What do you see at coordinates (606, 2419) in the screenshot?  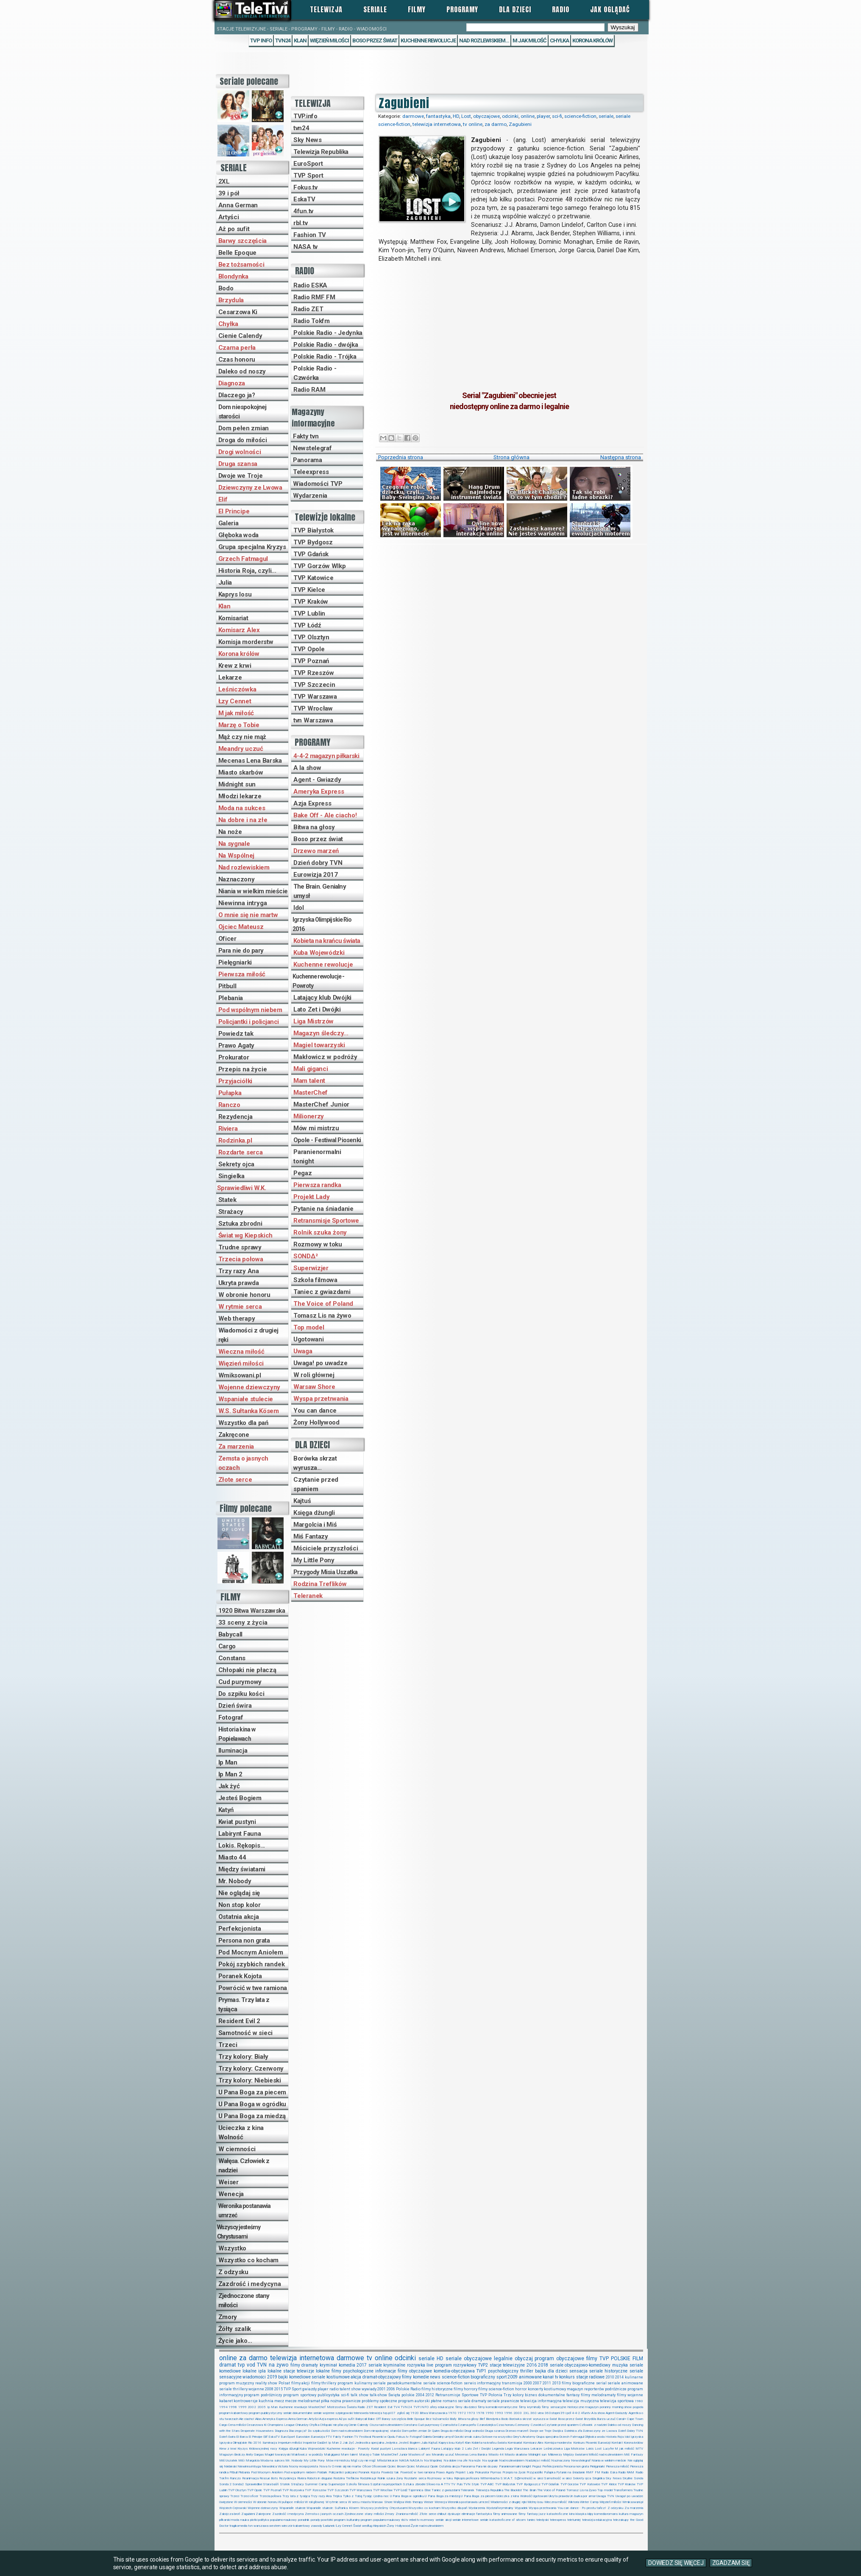 I see `Burza uczuć` at bounding box center [606, 2419].